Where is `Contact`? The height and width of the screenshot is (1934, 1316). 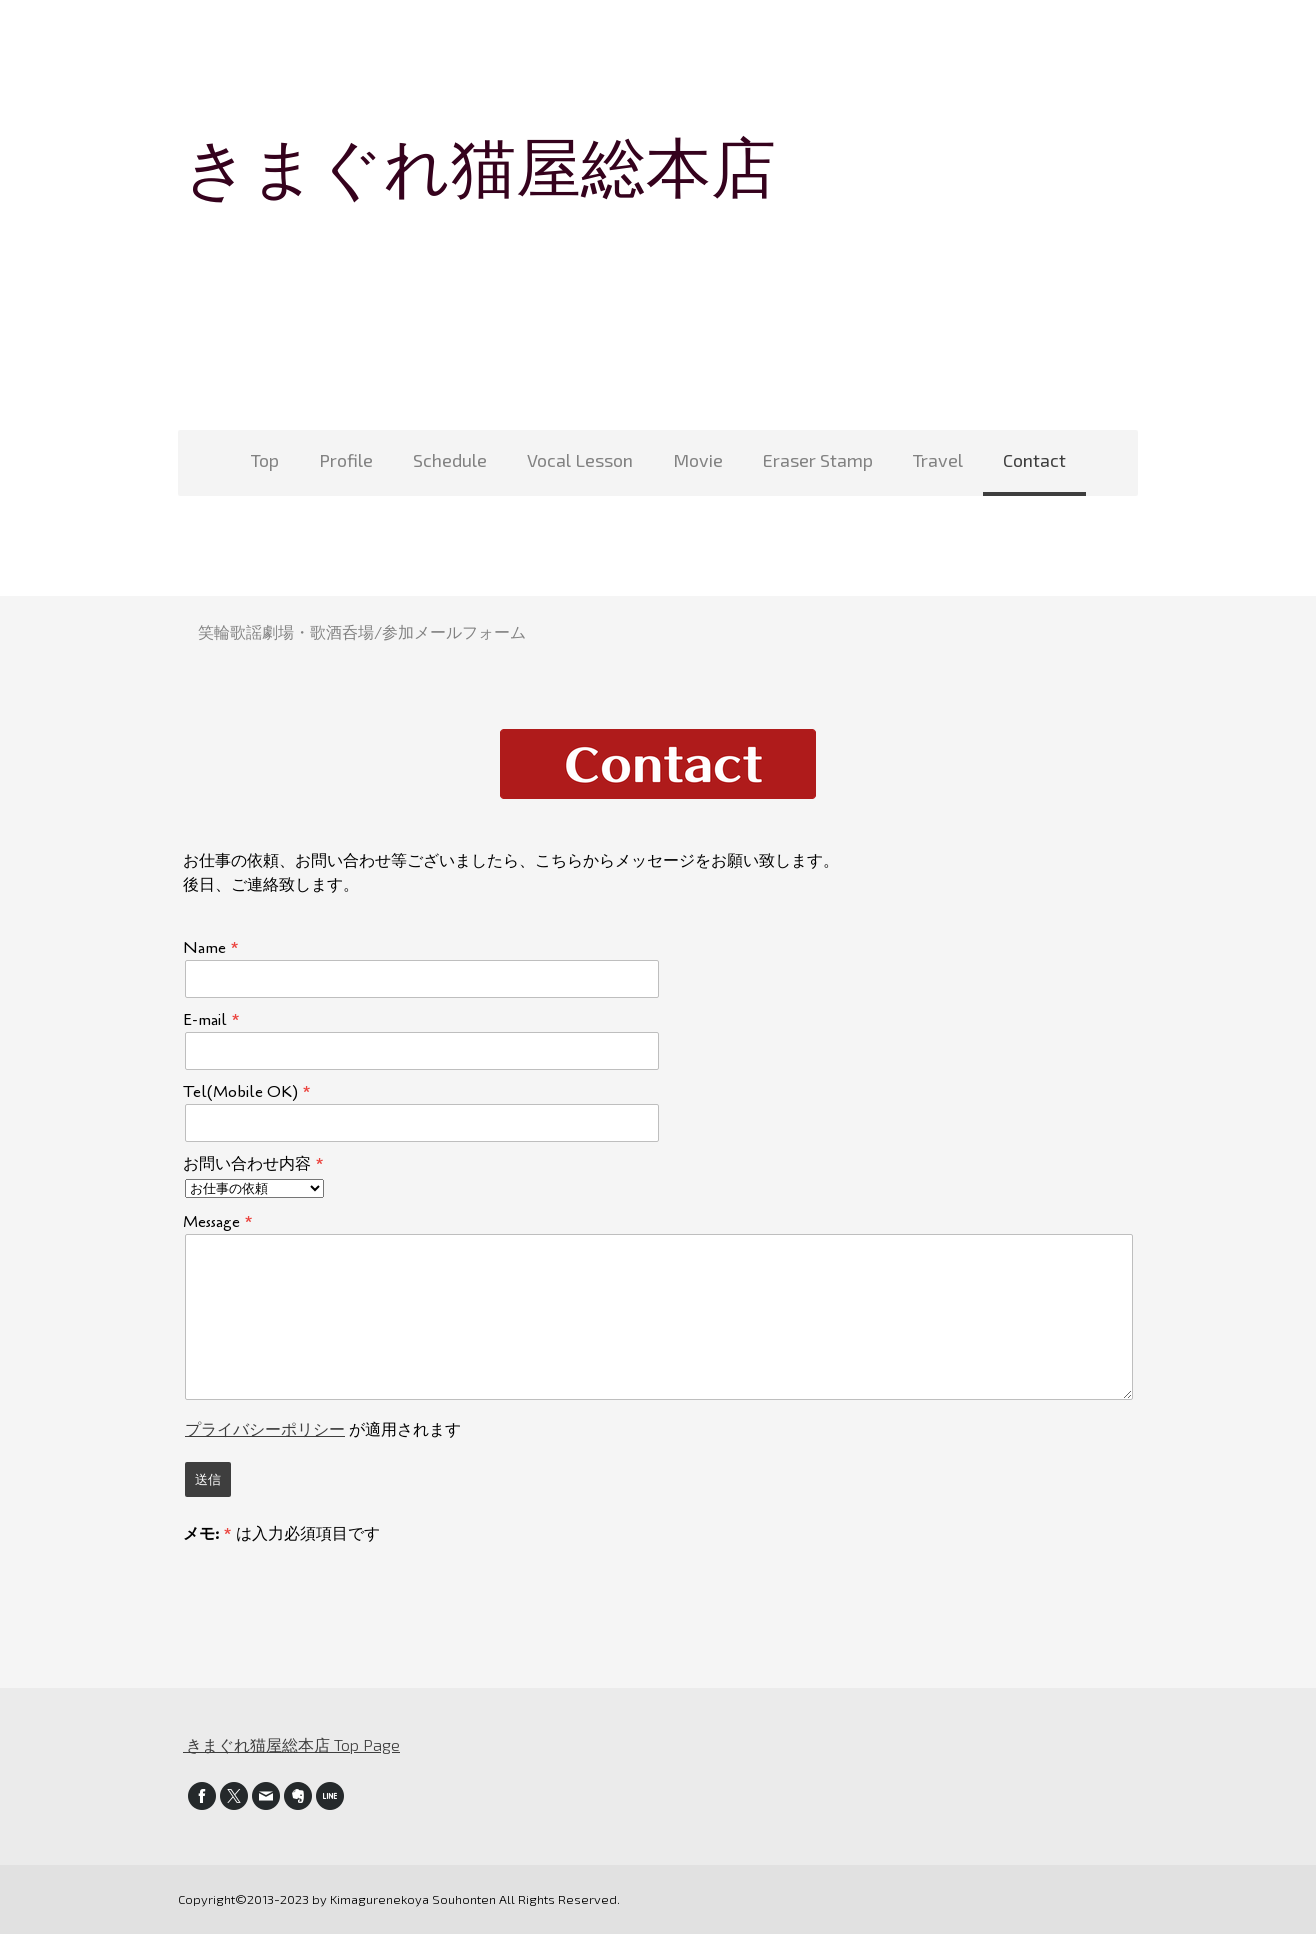
Contact is located at coordinates (1034, 460).